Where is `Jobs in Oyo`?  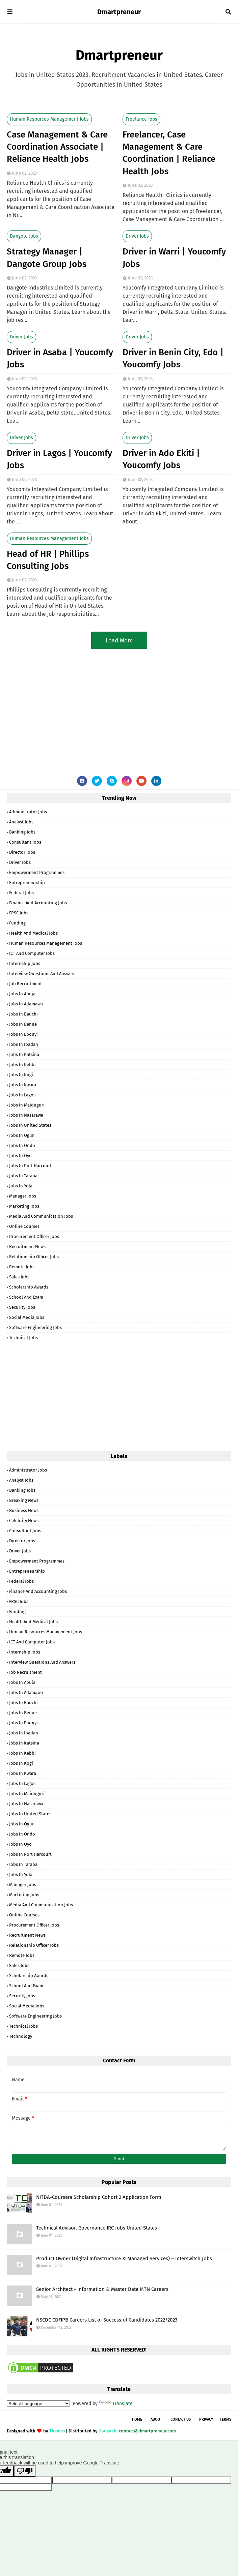 Jobs in Oyo is located at coordinates (20, 1155).